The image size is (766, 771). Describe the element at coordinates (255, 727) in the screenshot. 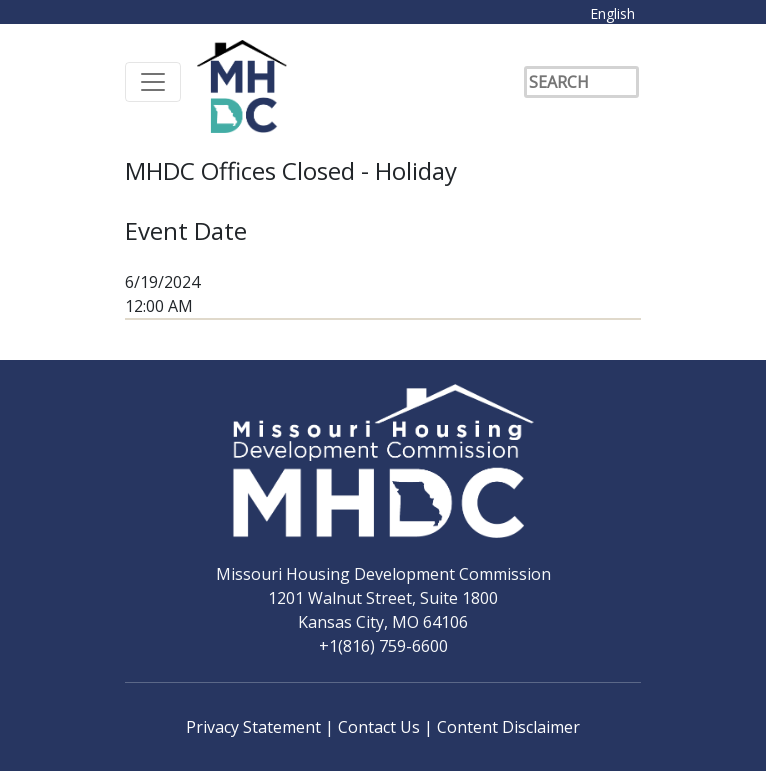

I see `Privacy Statement` at that location.